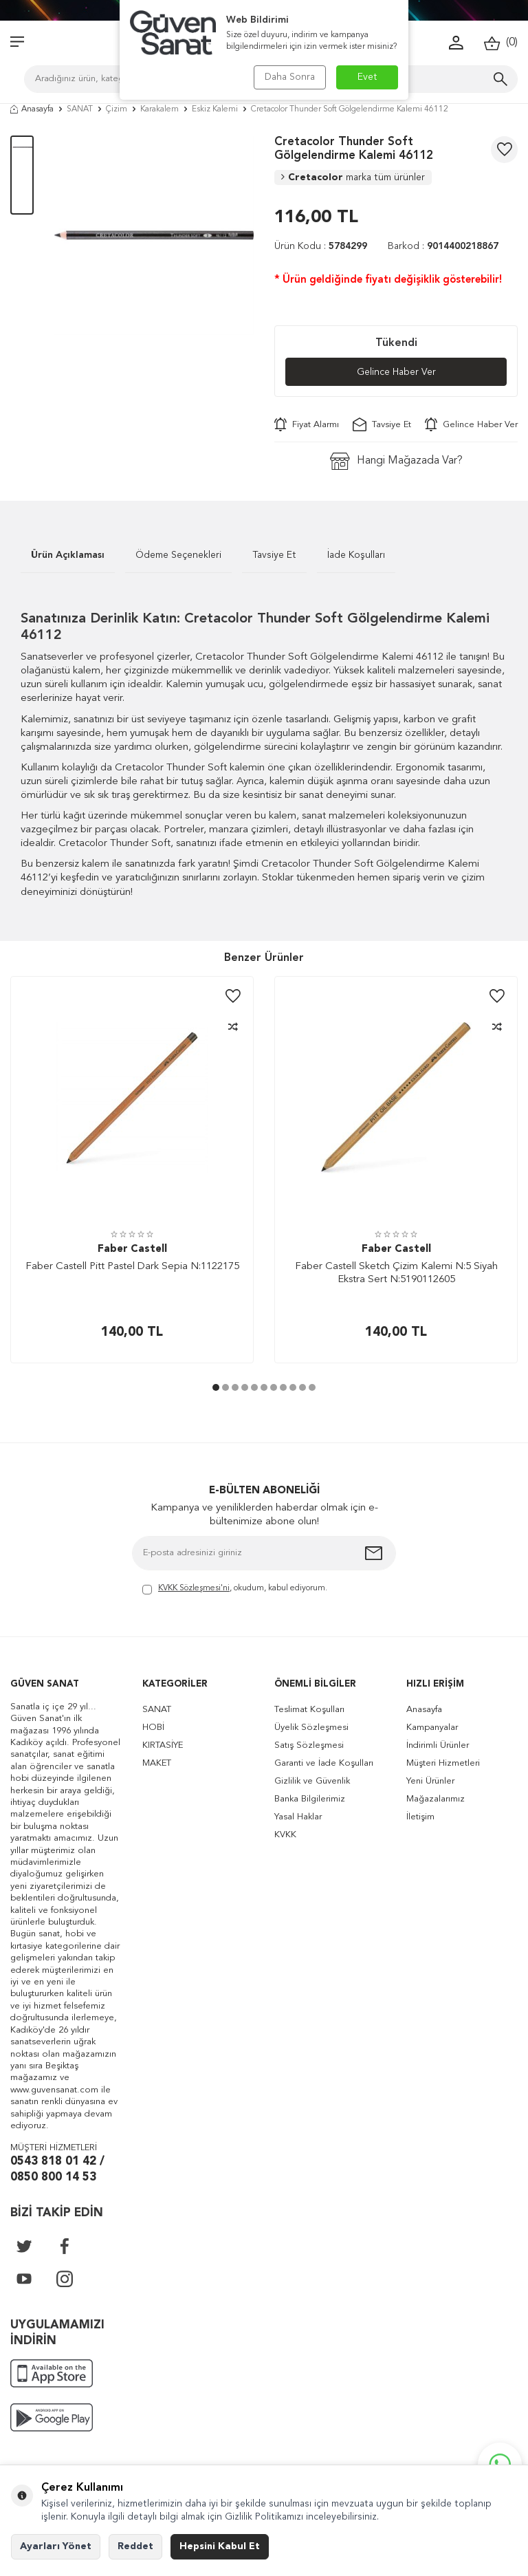 The height and width of the screenshot is (2576, 528). What do you see at coordinates (311, 1727) in the screenshot?
I see `Üyelik Sözleşmesi` at bounding box center [311, 1727].